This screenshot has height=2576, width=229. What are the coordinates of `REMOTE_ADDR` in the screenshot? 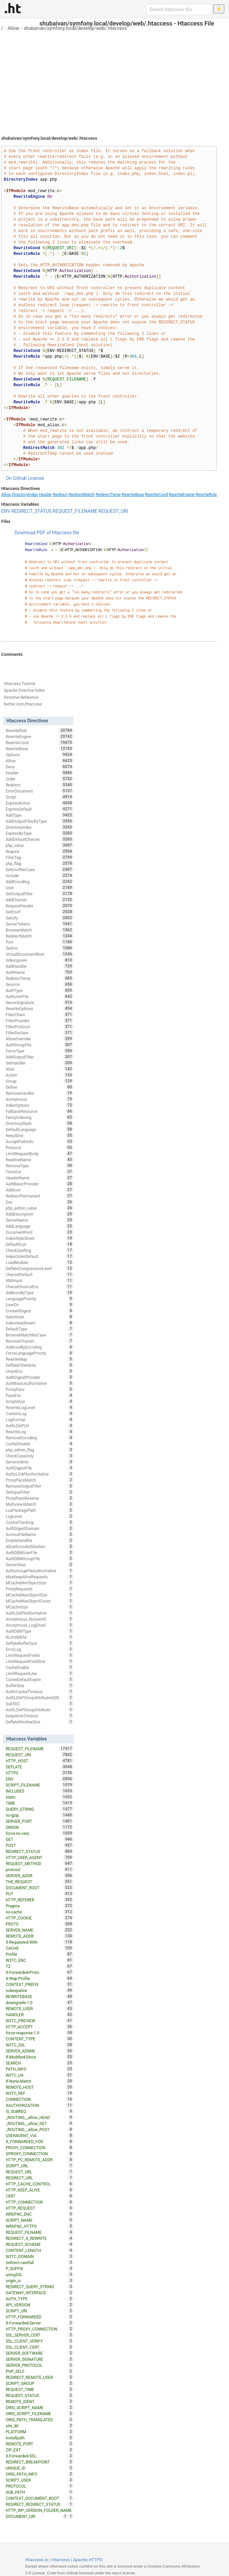 It's located at (40, 1936).